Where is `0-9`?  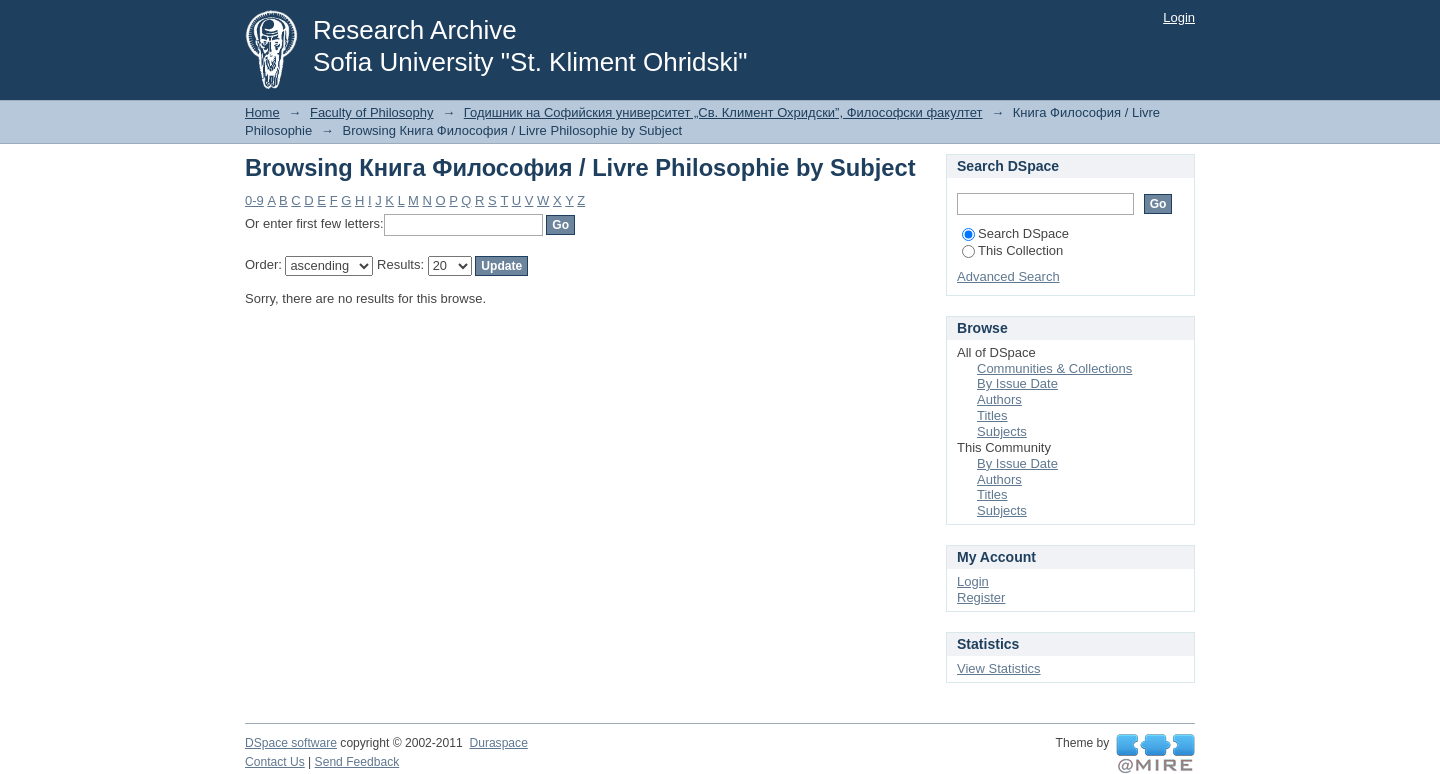 0-9 is located at coordinates (254, 200).